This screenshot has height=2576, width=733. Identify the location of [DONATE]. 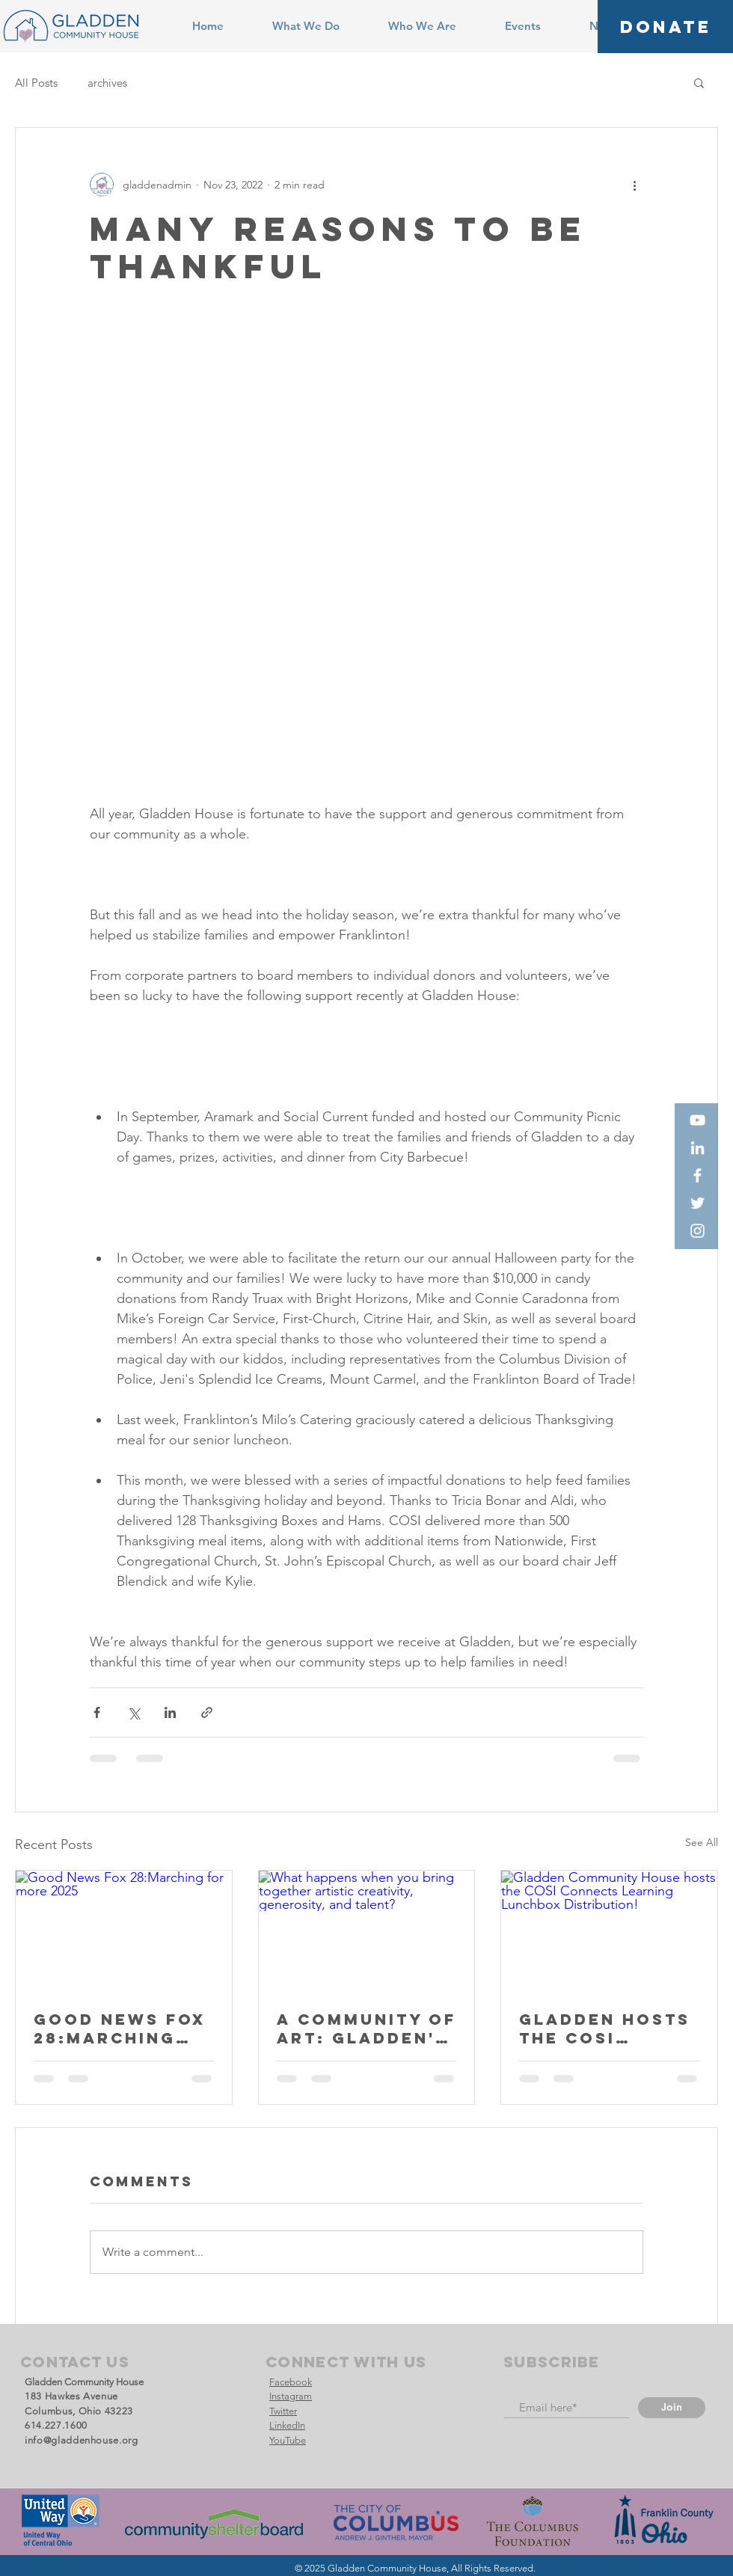
(665, 26).